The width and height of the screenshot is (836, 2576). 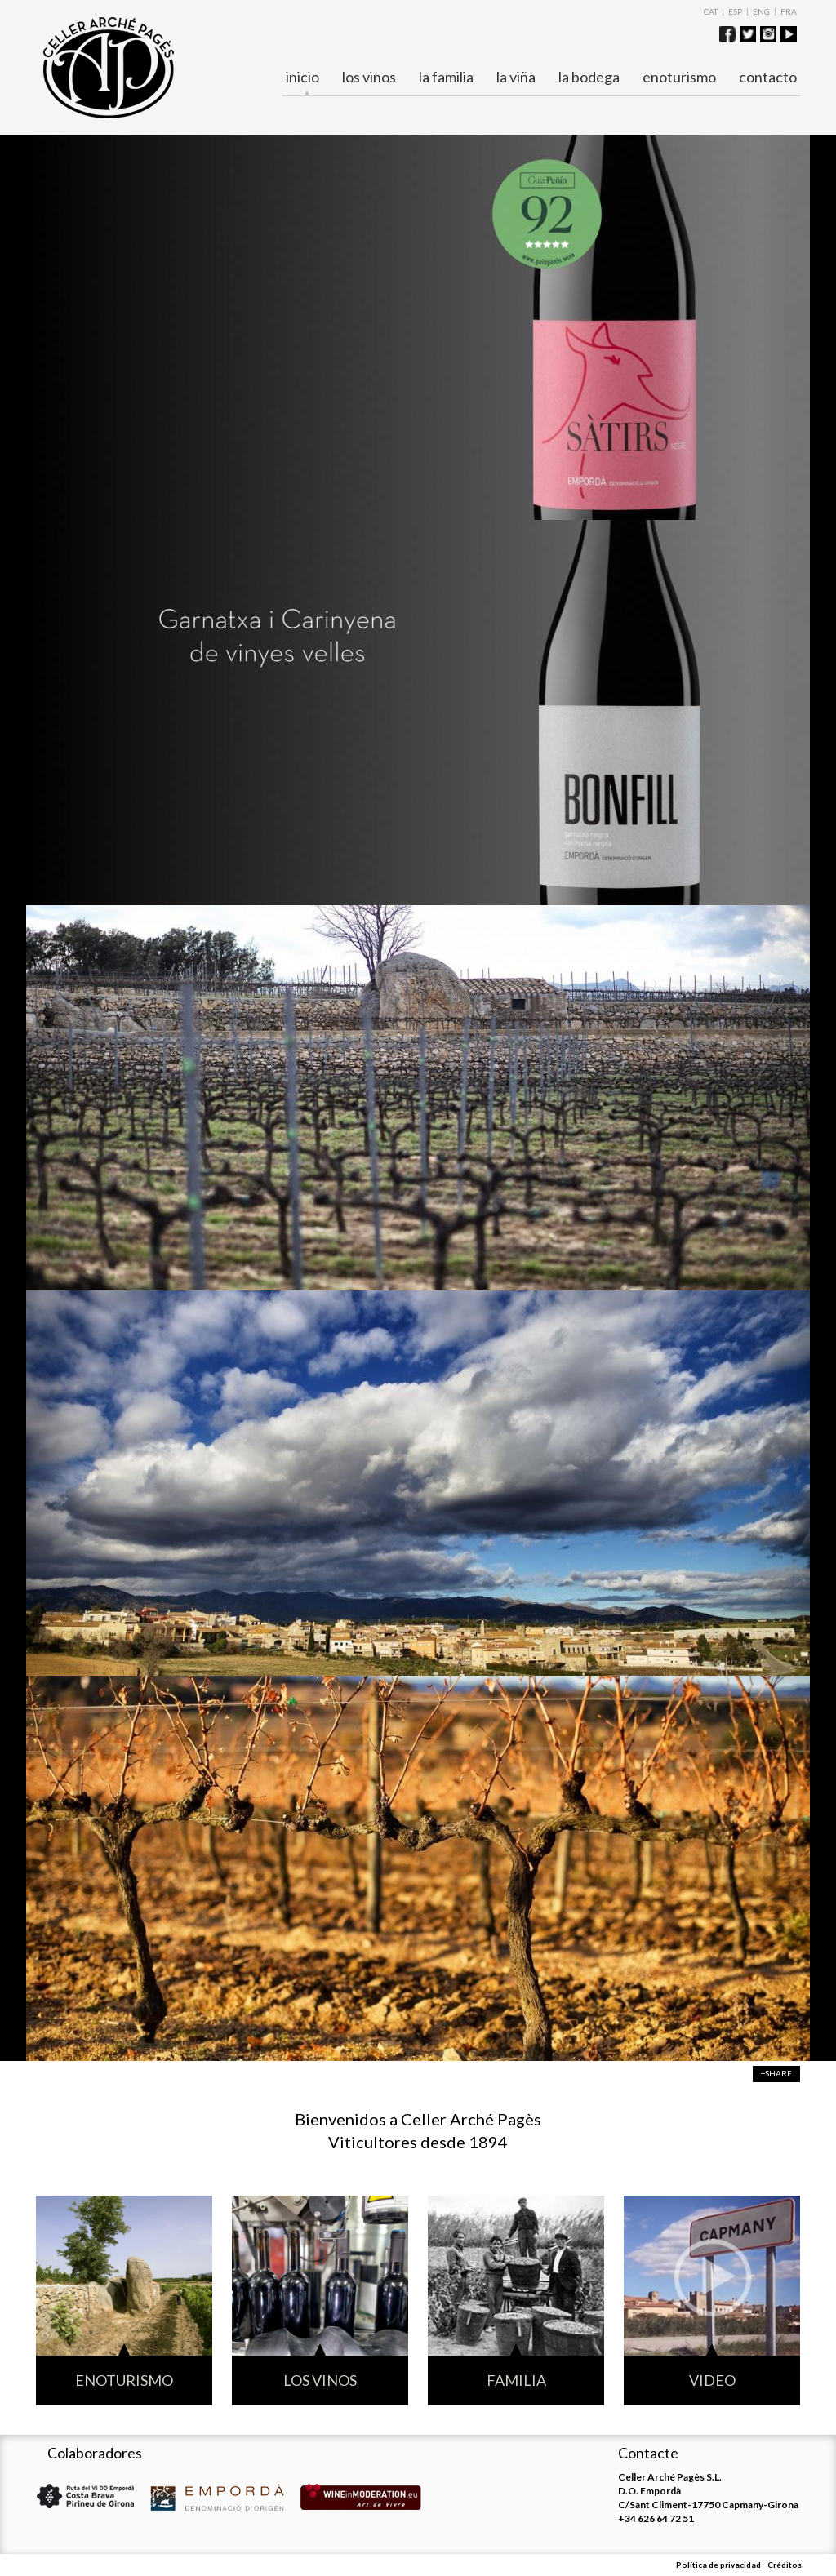 What do you see at coordinates (446, 77) in the screenshot?
I see `La familia` at bounding box center [446, 77].